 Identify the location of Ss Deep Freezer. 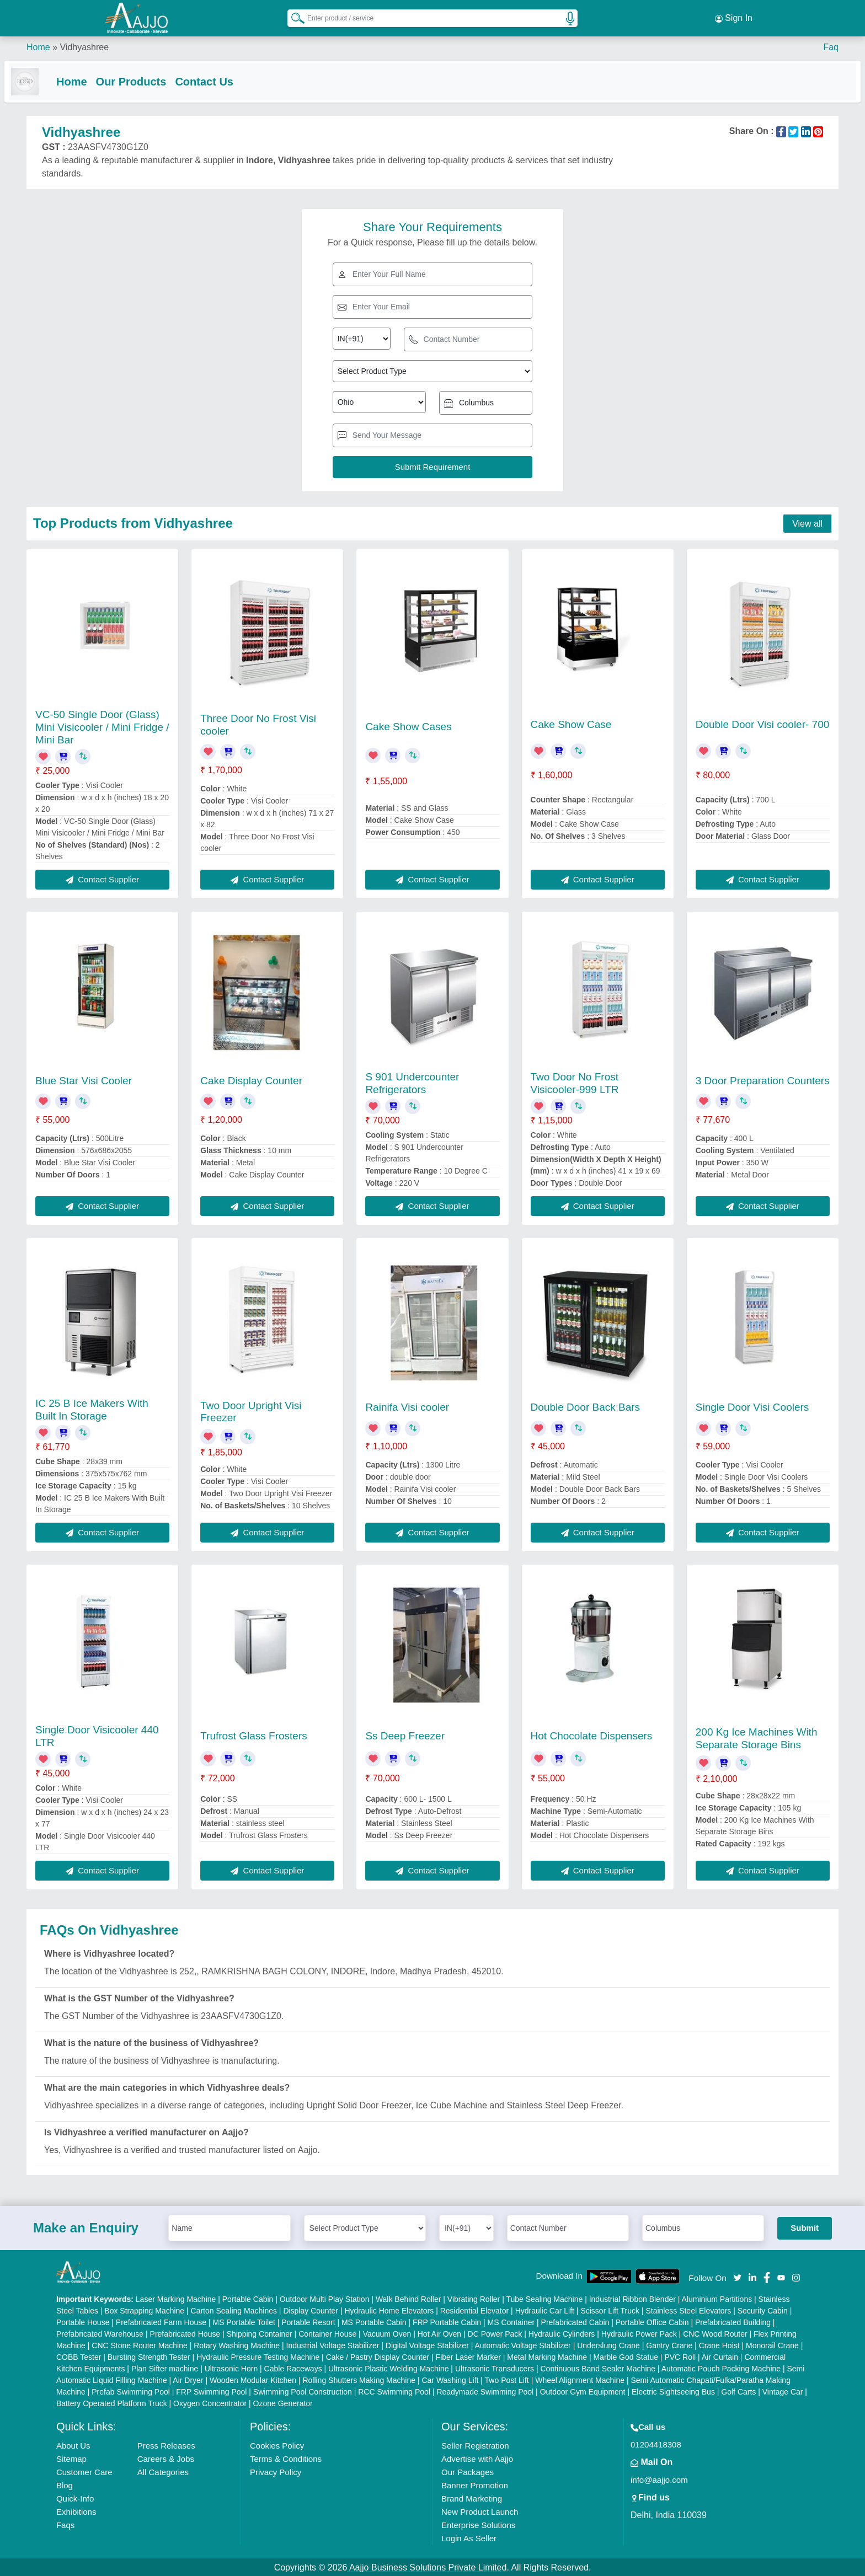
(405, 1734).